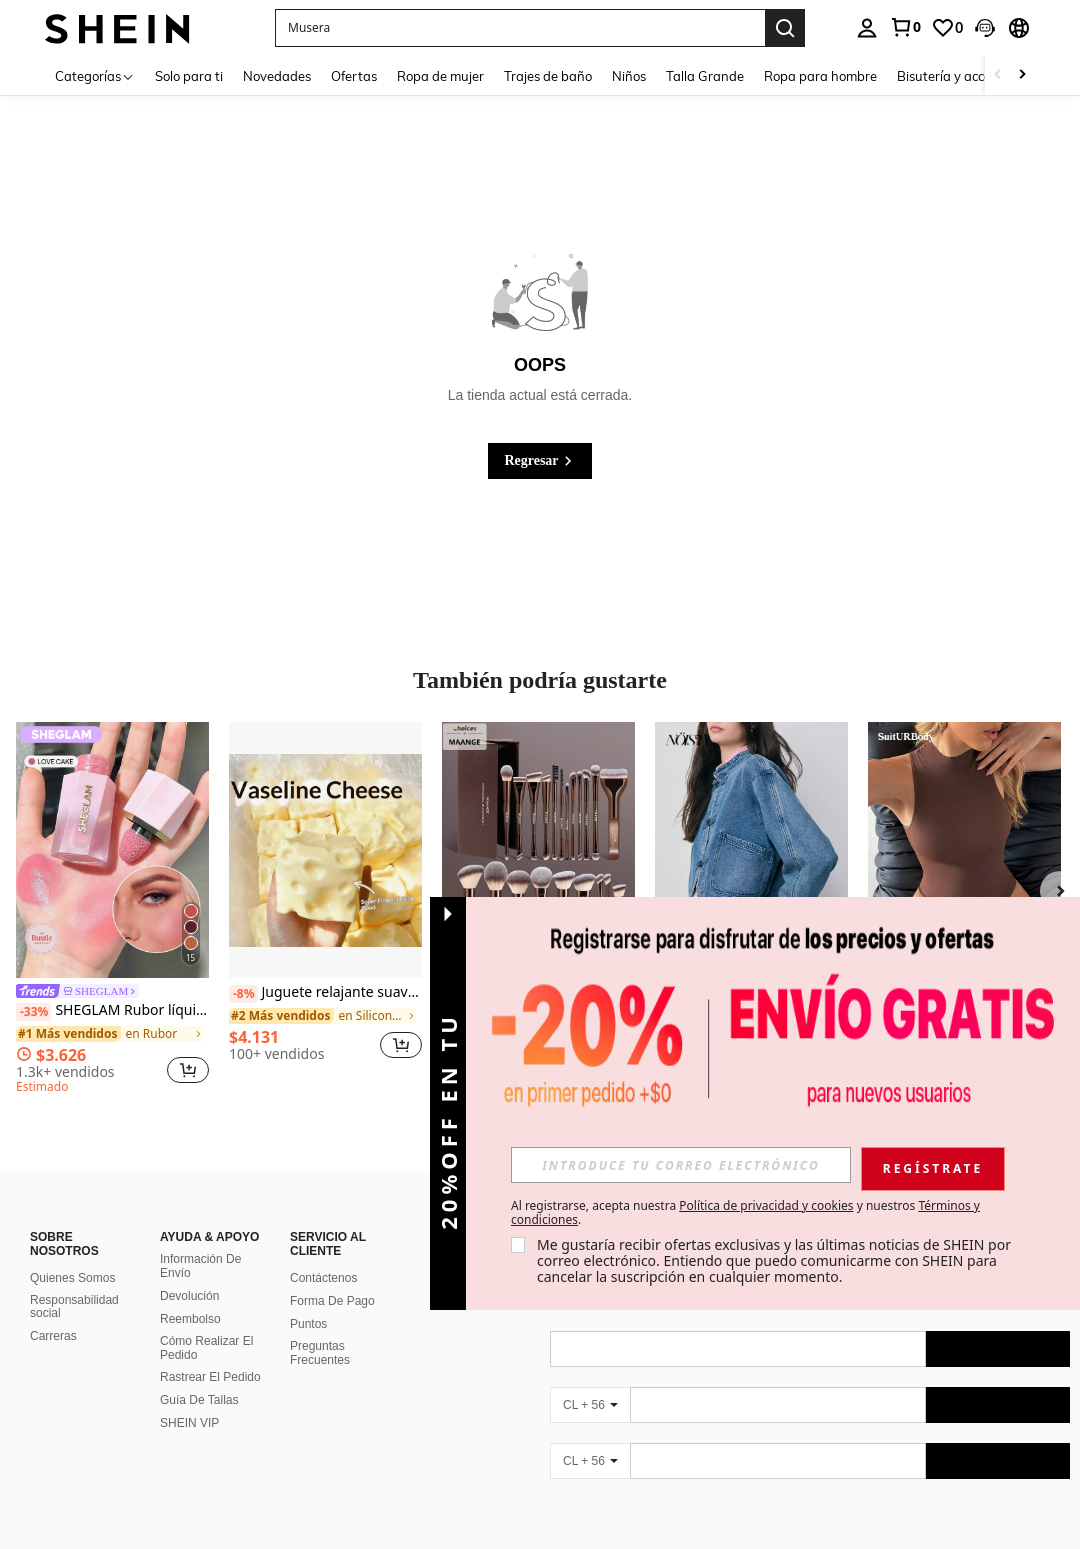  I want to click on [CL + 56], so click(590, 1405).